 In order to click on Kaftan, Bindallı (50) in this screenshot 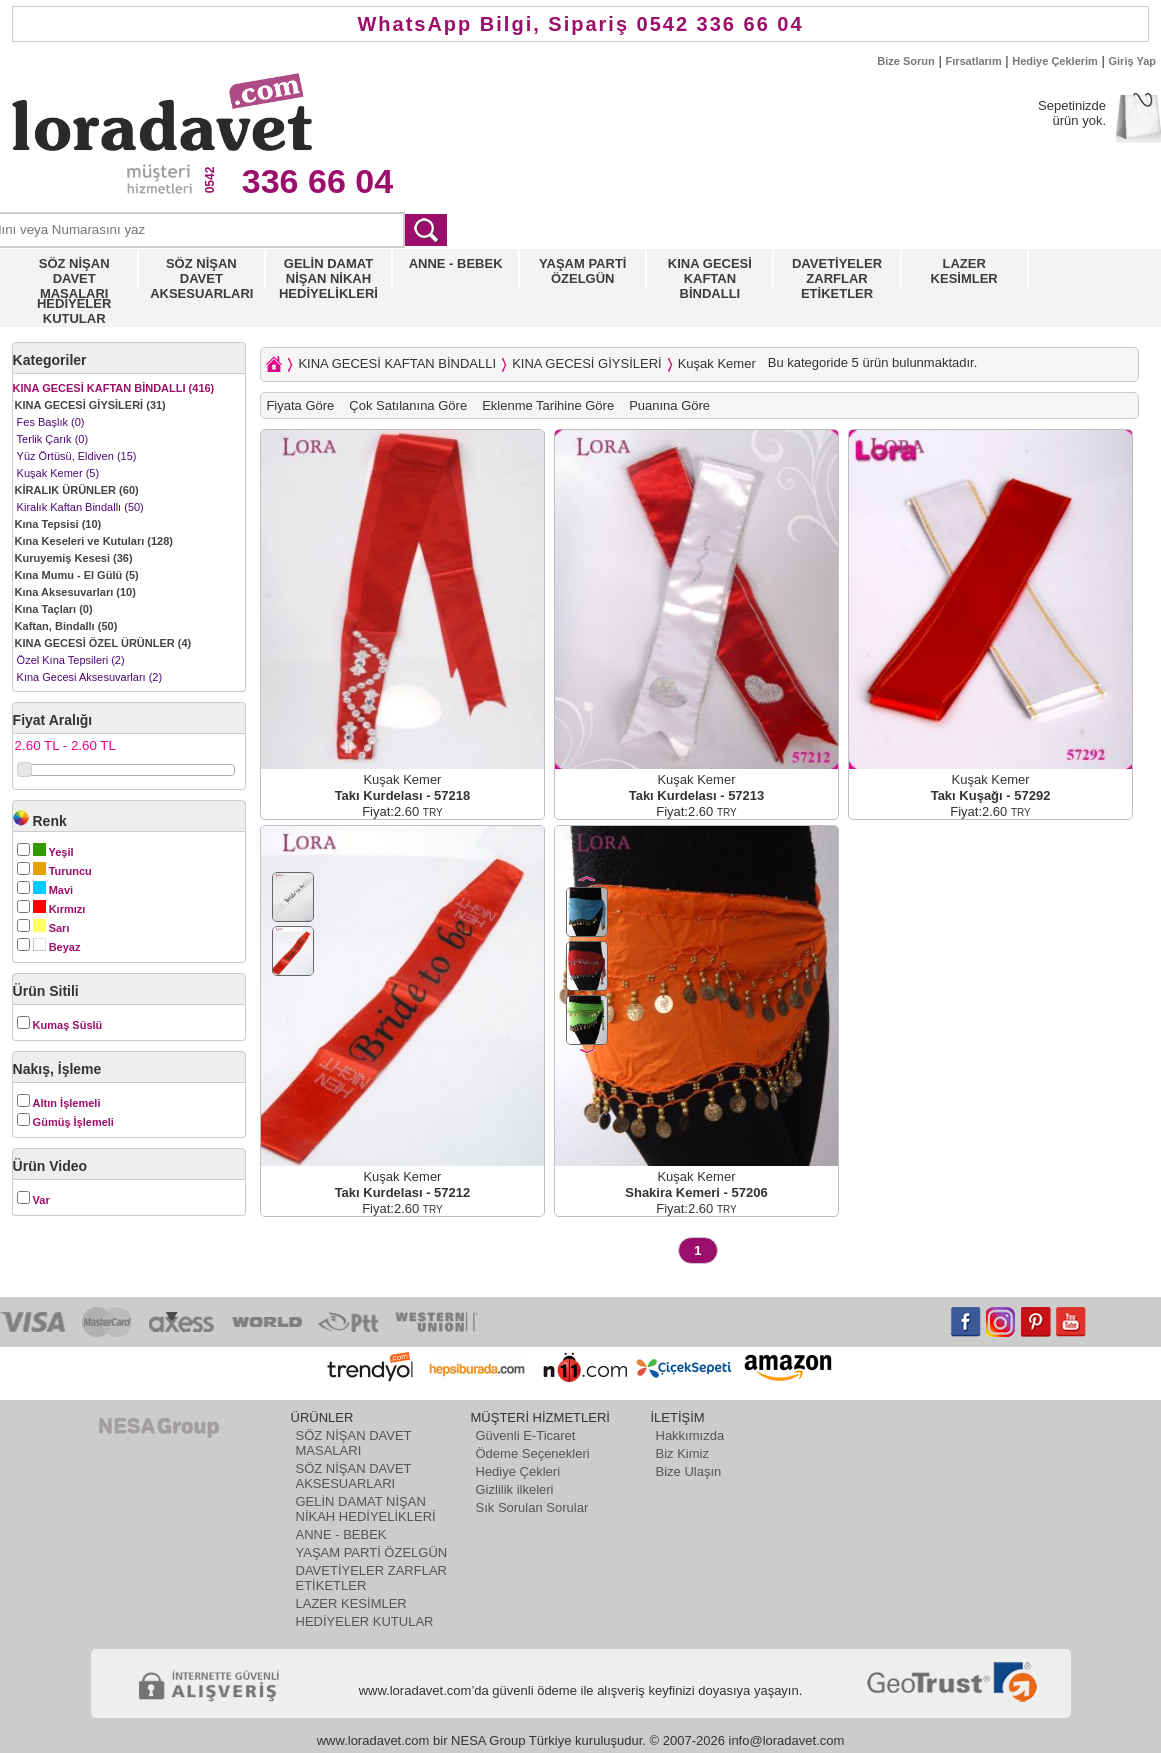, I will do `click(66, 626)`.